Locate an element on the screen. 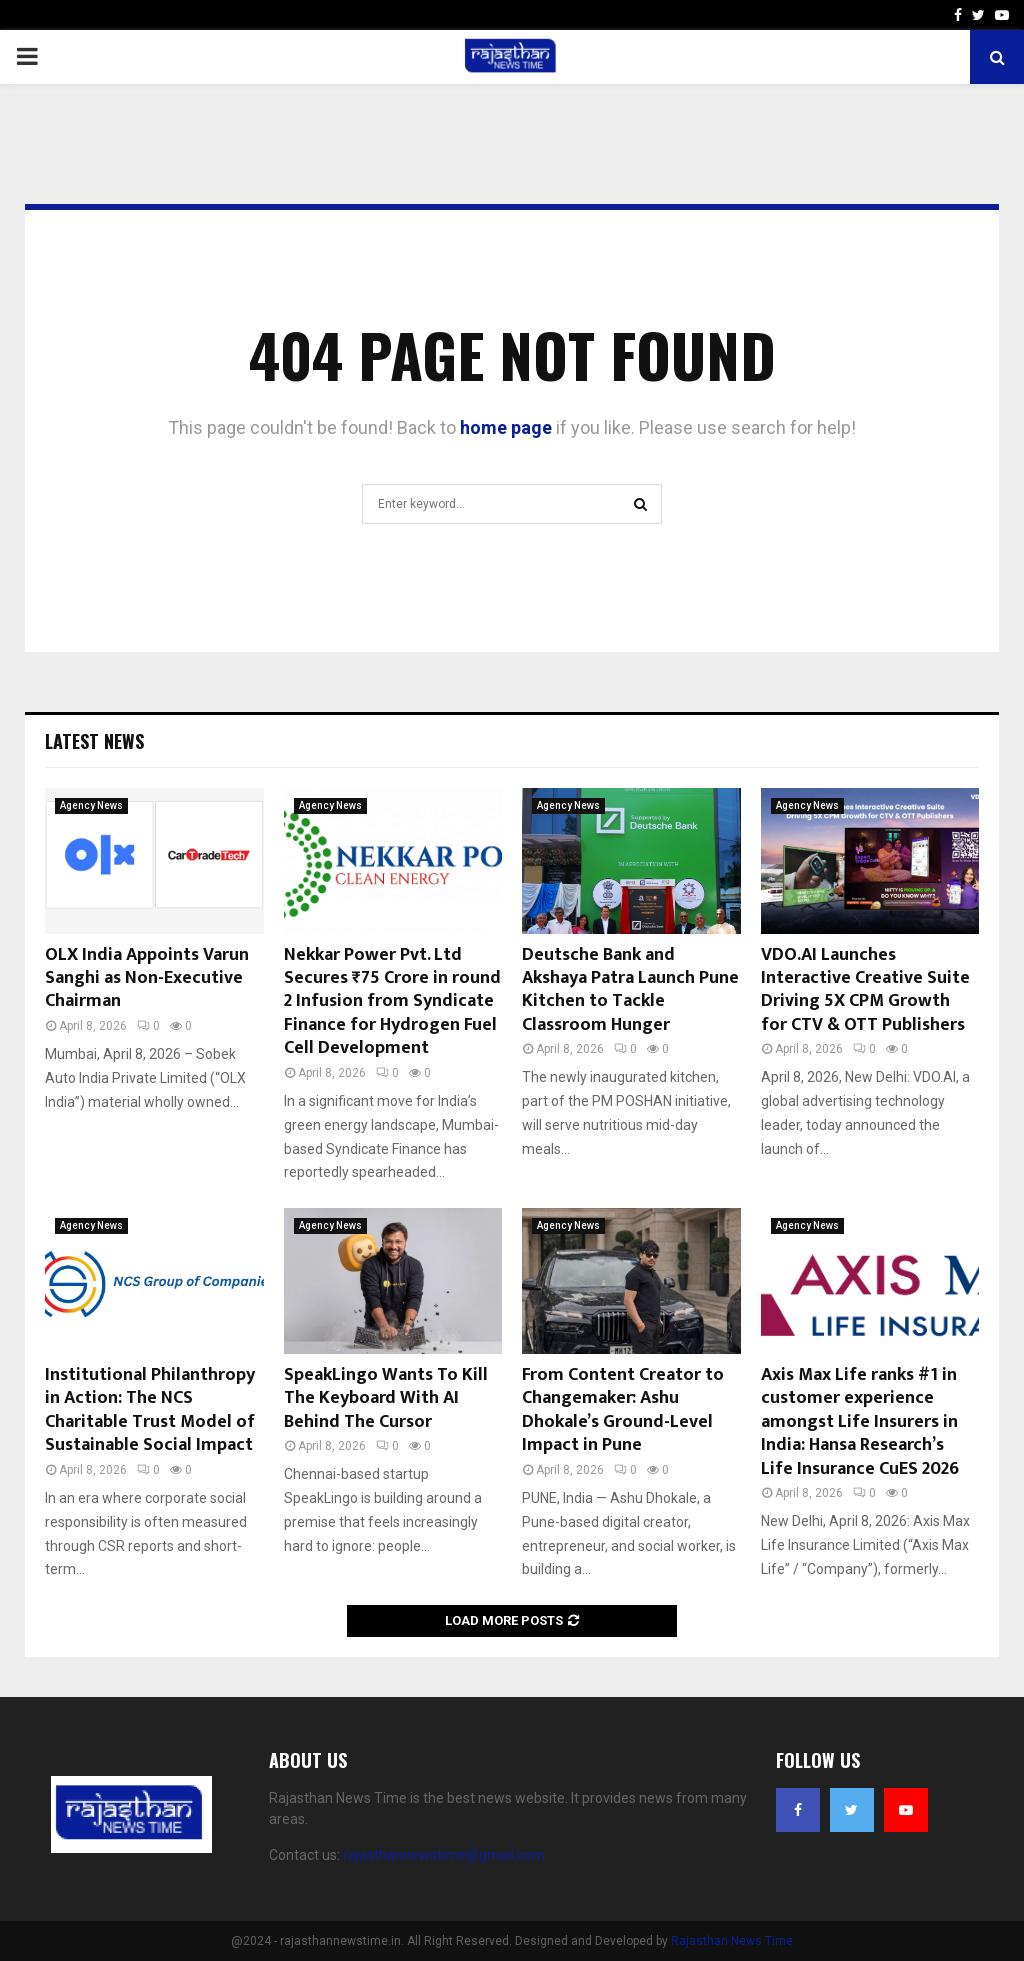 The width and height of the screenshot is (1024, 1961). Latest News is located at coordinates (94, 741).